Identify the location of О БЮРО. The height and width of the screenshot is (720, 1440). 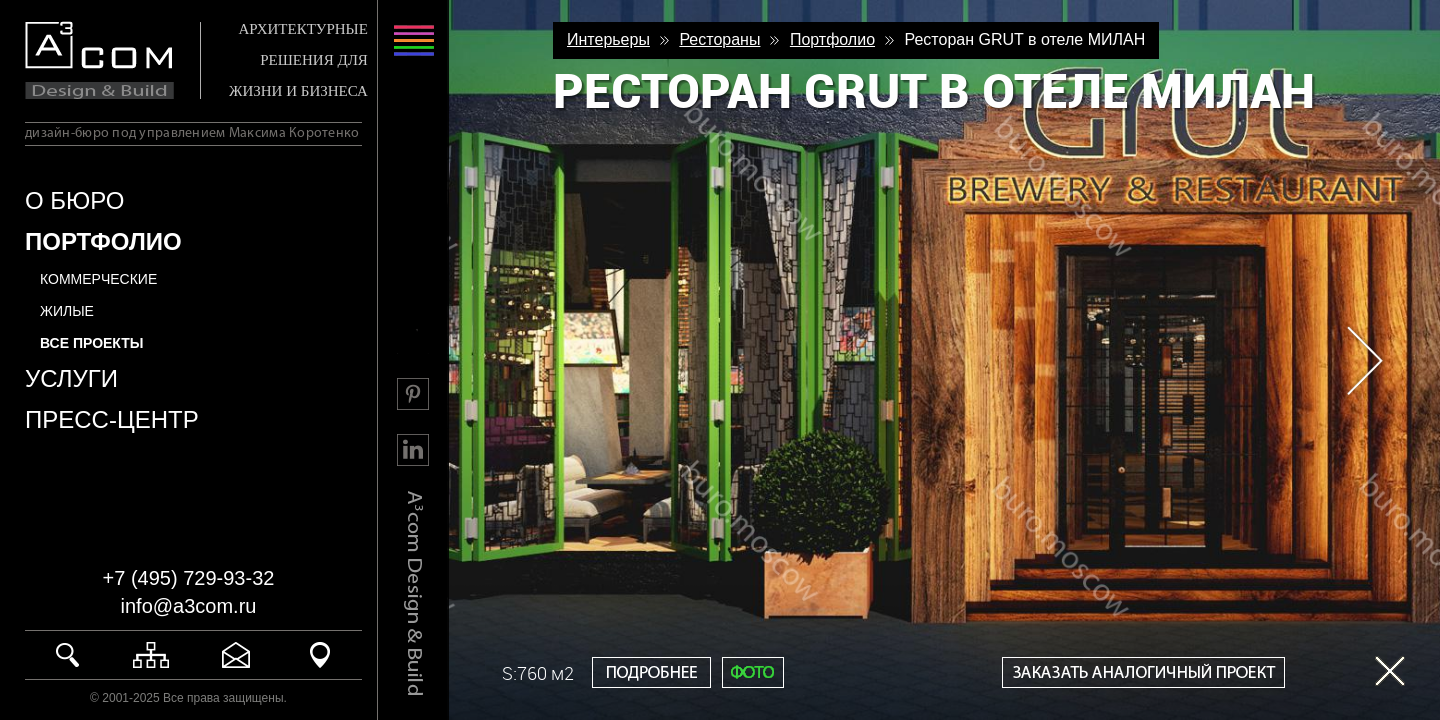
(74, 200).